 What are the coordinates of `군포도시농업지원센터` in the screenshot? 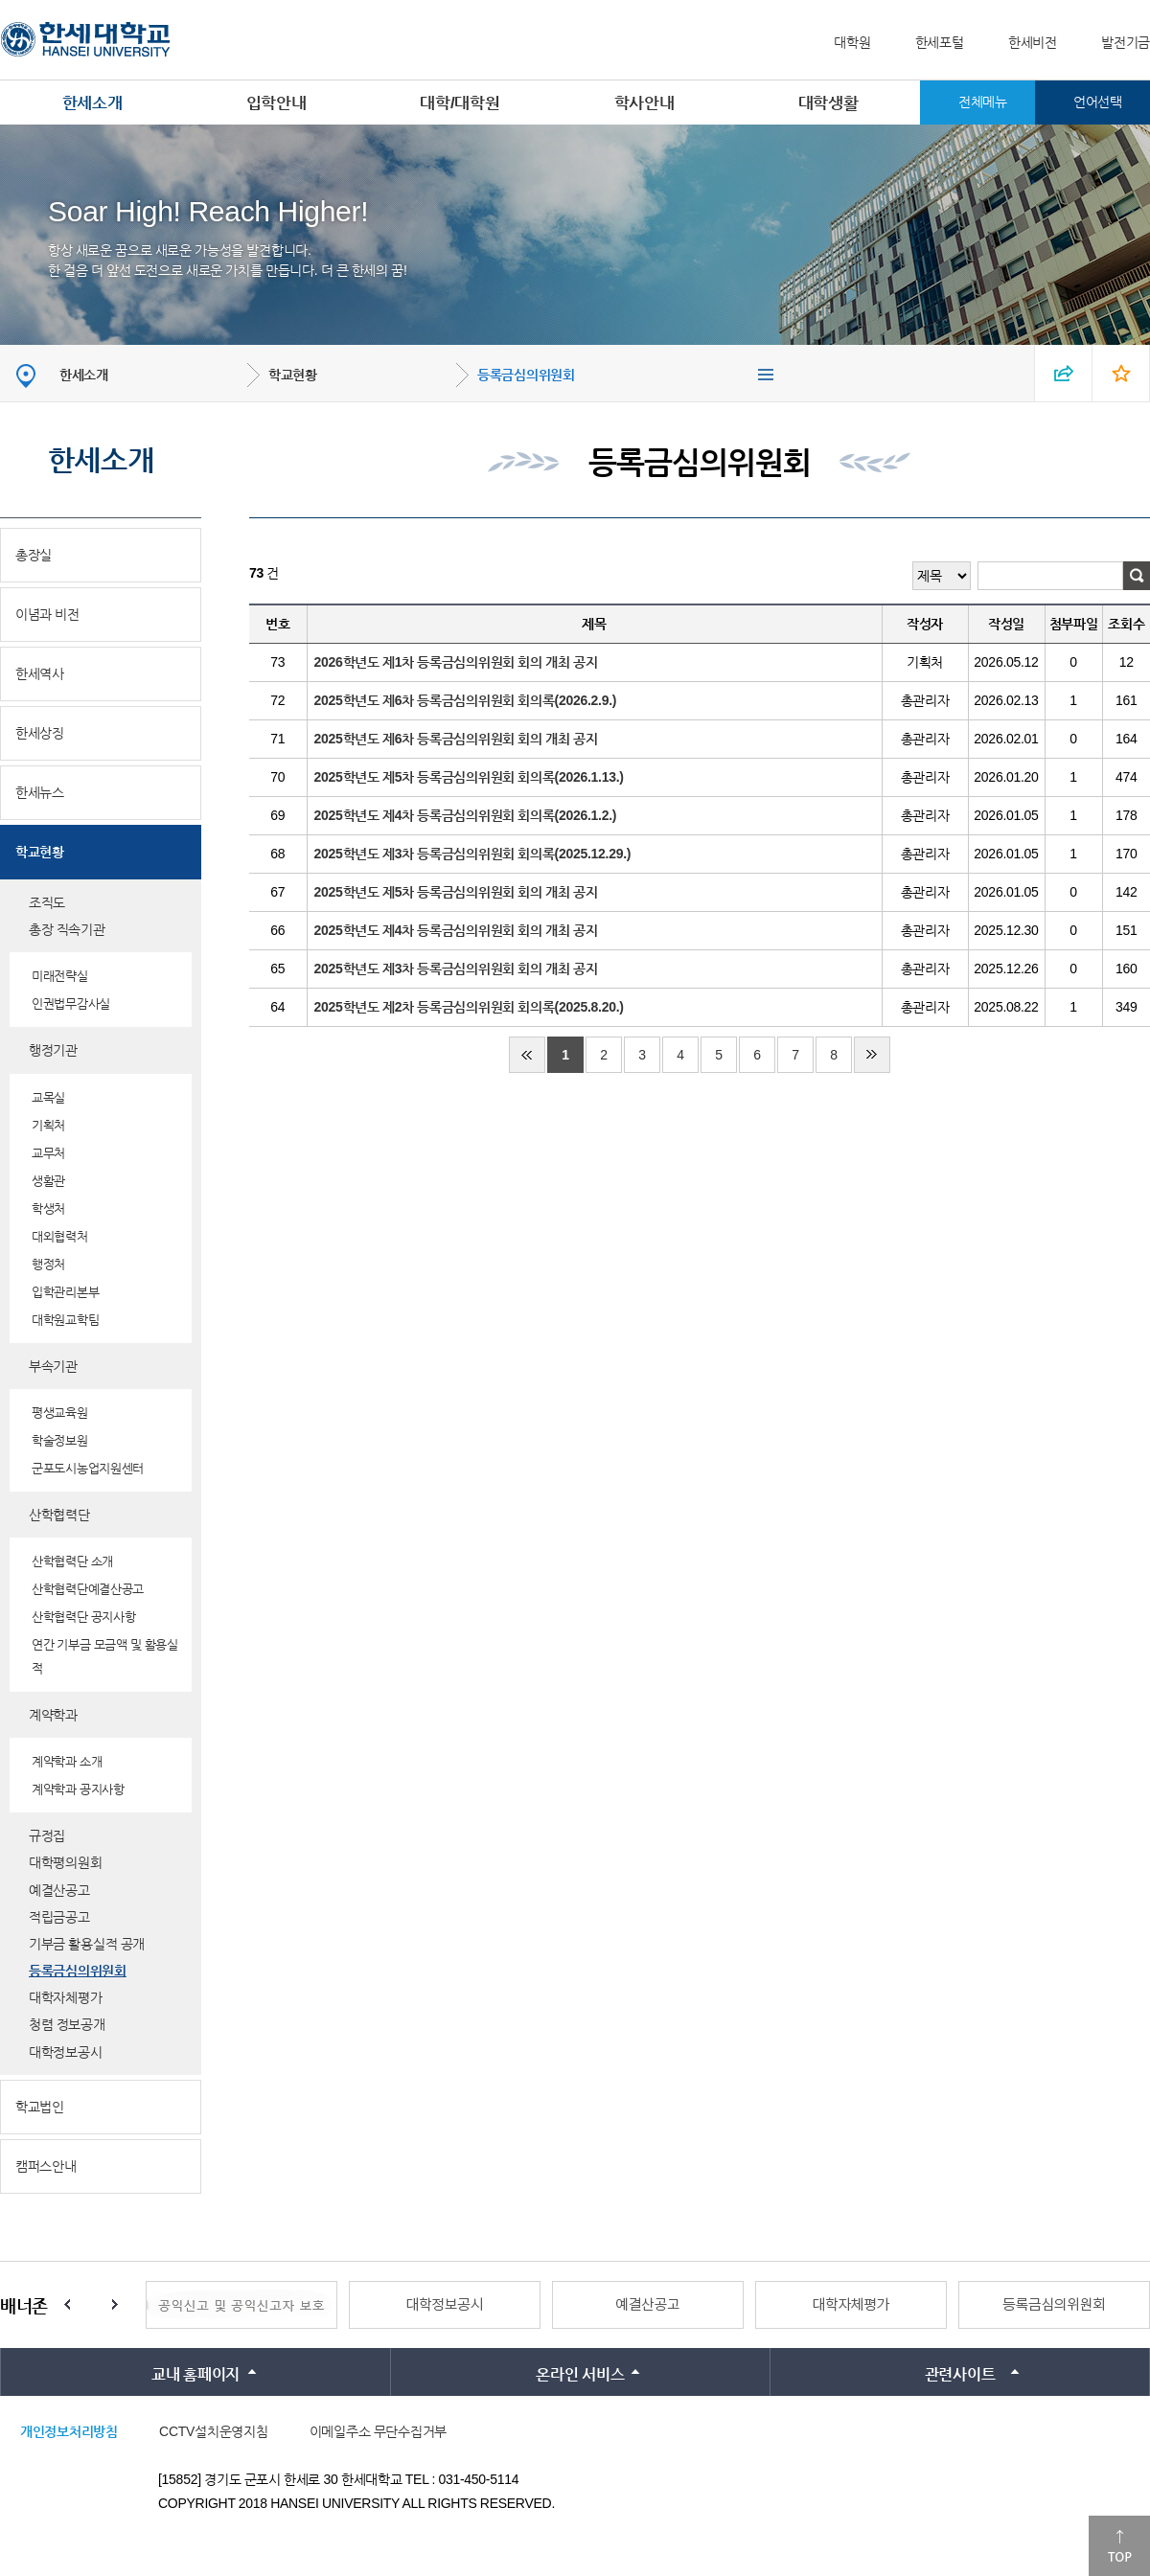 It's located at (88, 1468).